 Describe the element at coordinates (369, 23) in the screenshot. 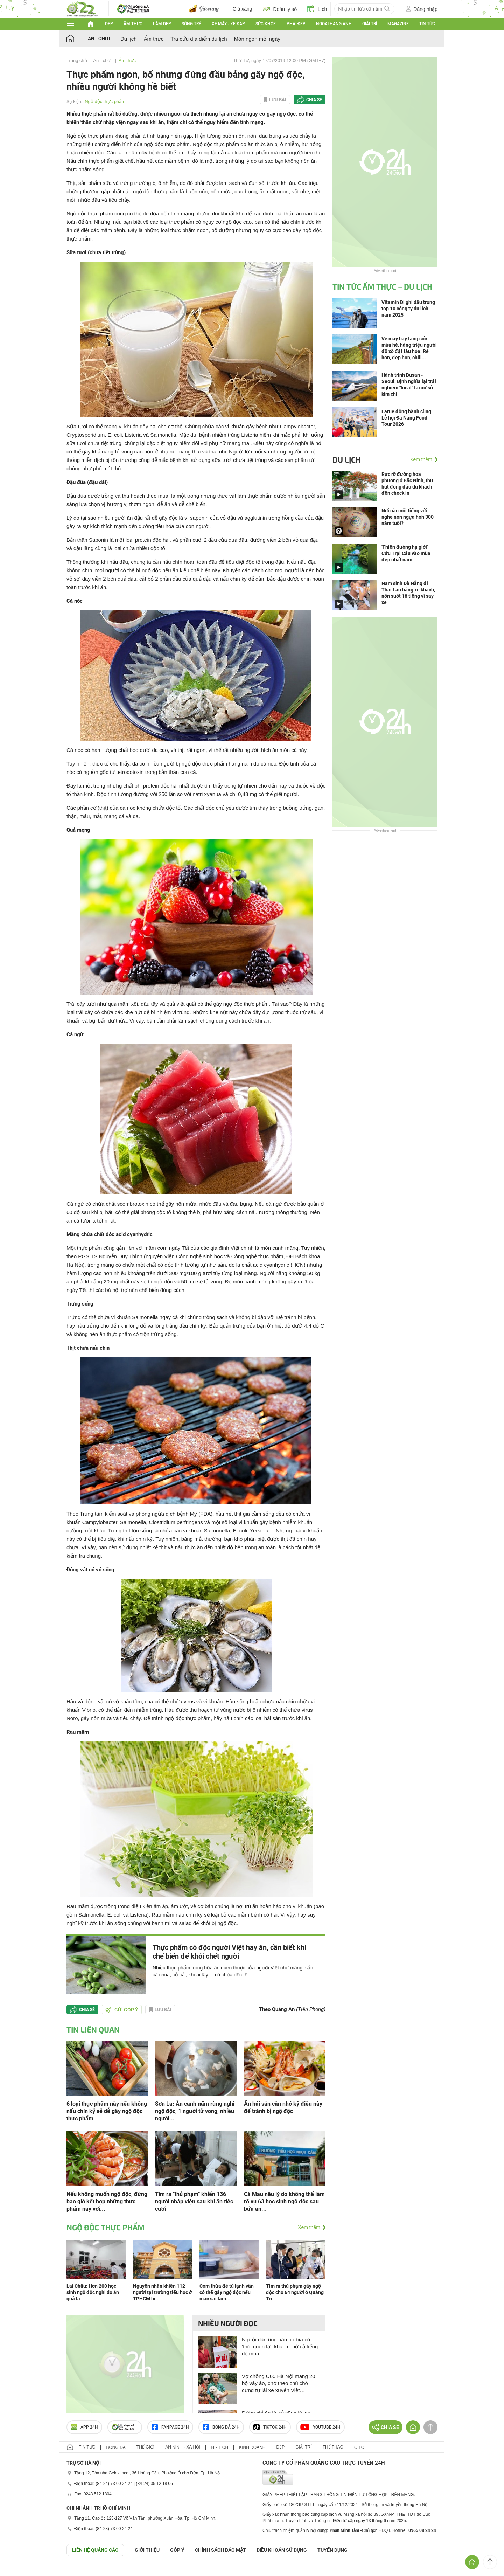

I see `Giải trí` at that location.